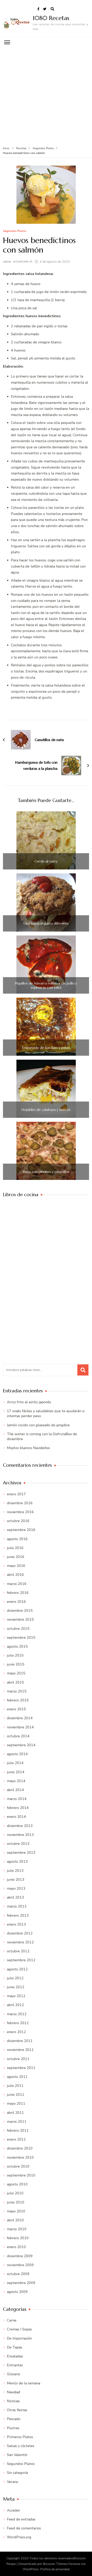 The width and height of the screenshot is (92, 2576). What do you see at coordinates (13, 2419) in the screenshot?
I see `Pescado` at bounding box center [13, 2419].